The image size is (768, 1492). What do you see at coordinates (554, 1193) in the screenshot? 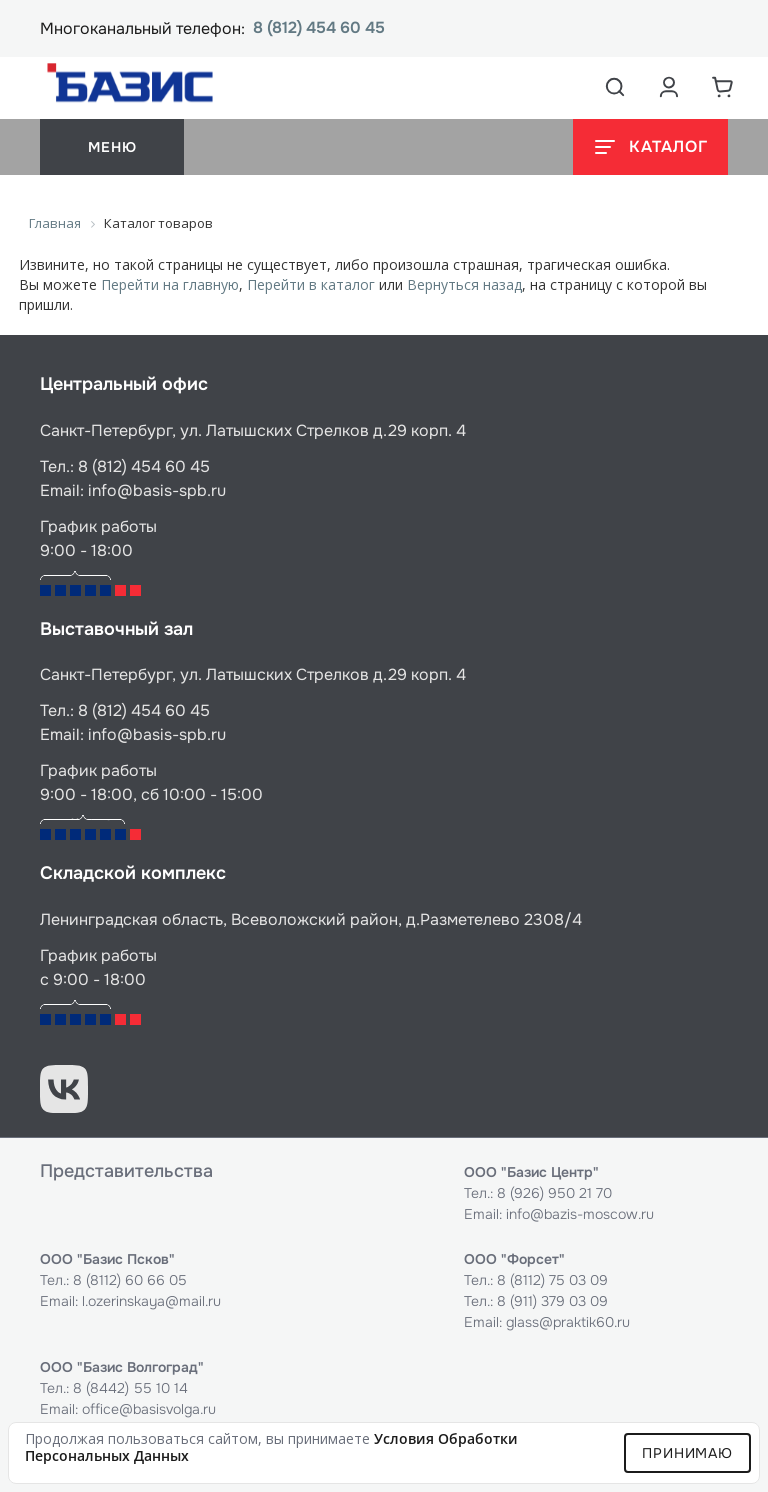
I see `8 (926) 950 21 70` at bounding box center [554, 1193].